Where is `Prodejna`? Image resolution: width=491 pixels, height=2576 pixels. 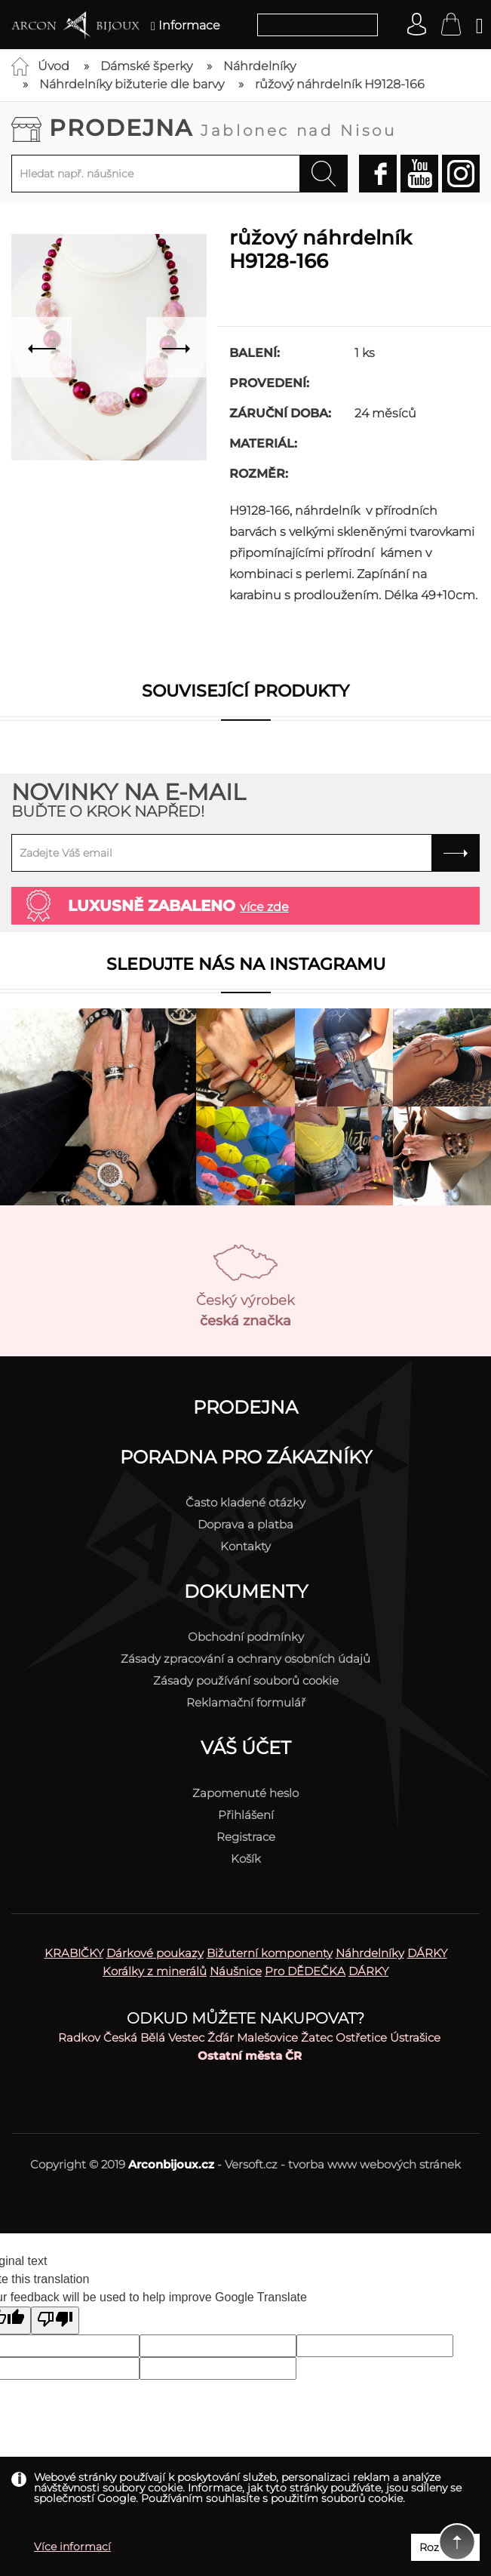 Prodejna is located at coordinates (223, 128).